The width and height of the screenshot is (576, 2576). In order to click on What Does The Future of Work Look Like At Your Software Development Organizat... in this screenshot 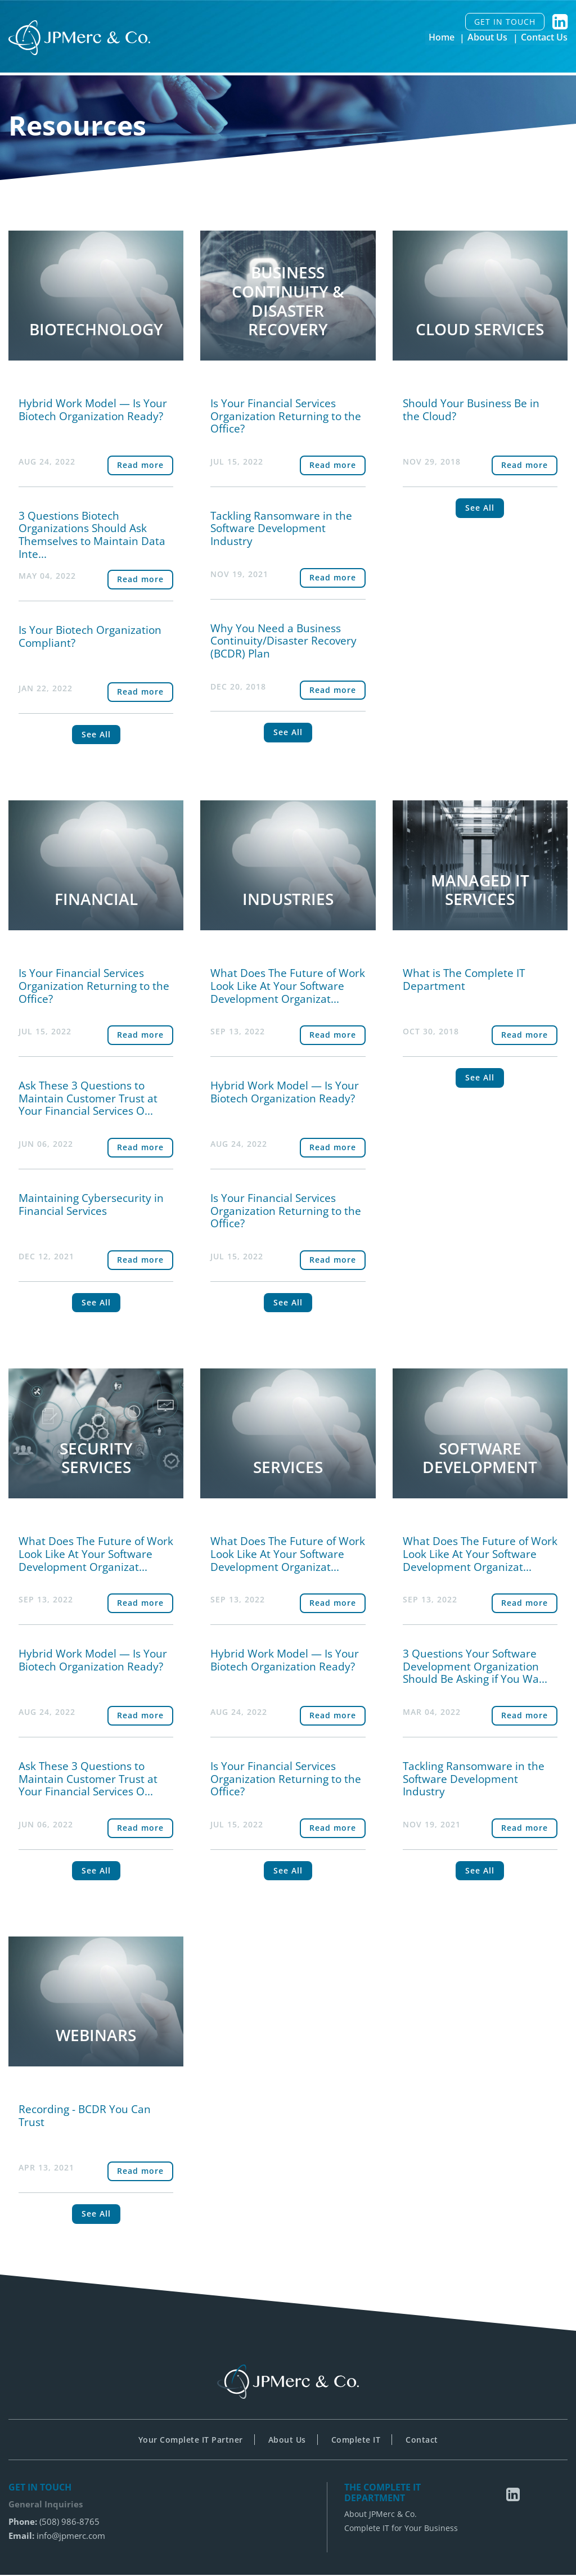, I will do `click(287, 986)`.